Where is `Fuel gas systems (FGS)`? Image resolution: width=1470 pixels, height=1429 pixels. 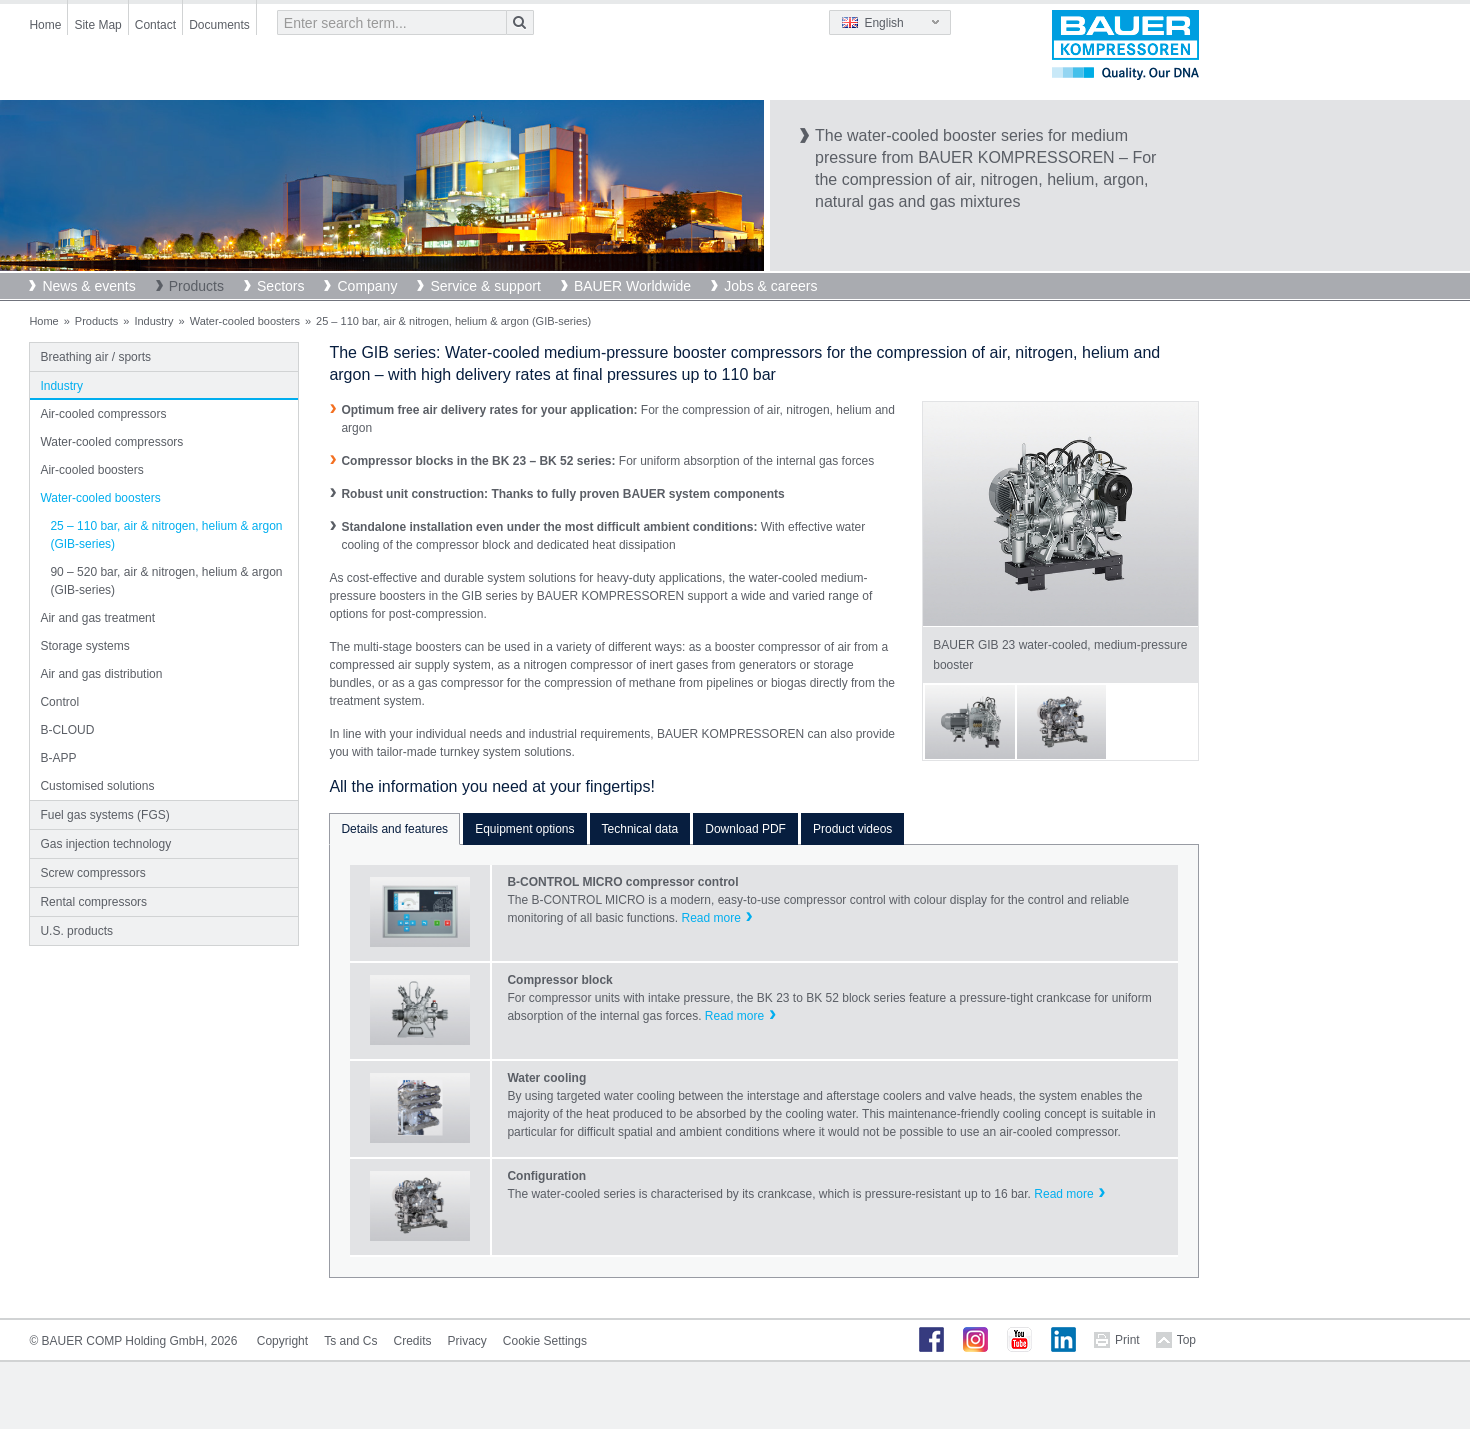 Fuel gas systems (FGS) is located at coordinates (104, 815).